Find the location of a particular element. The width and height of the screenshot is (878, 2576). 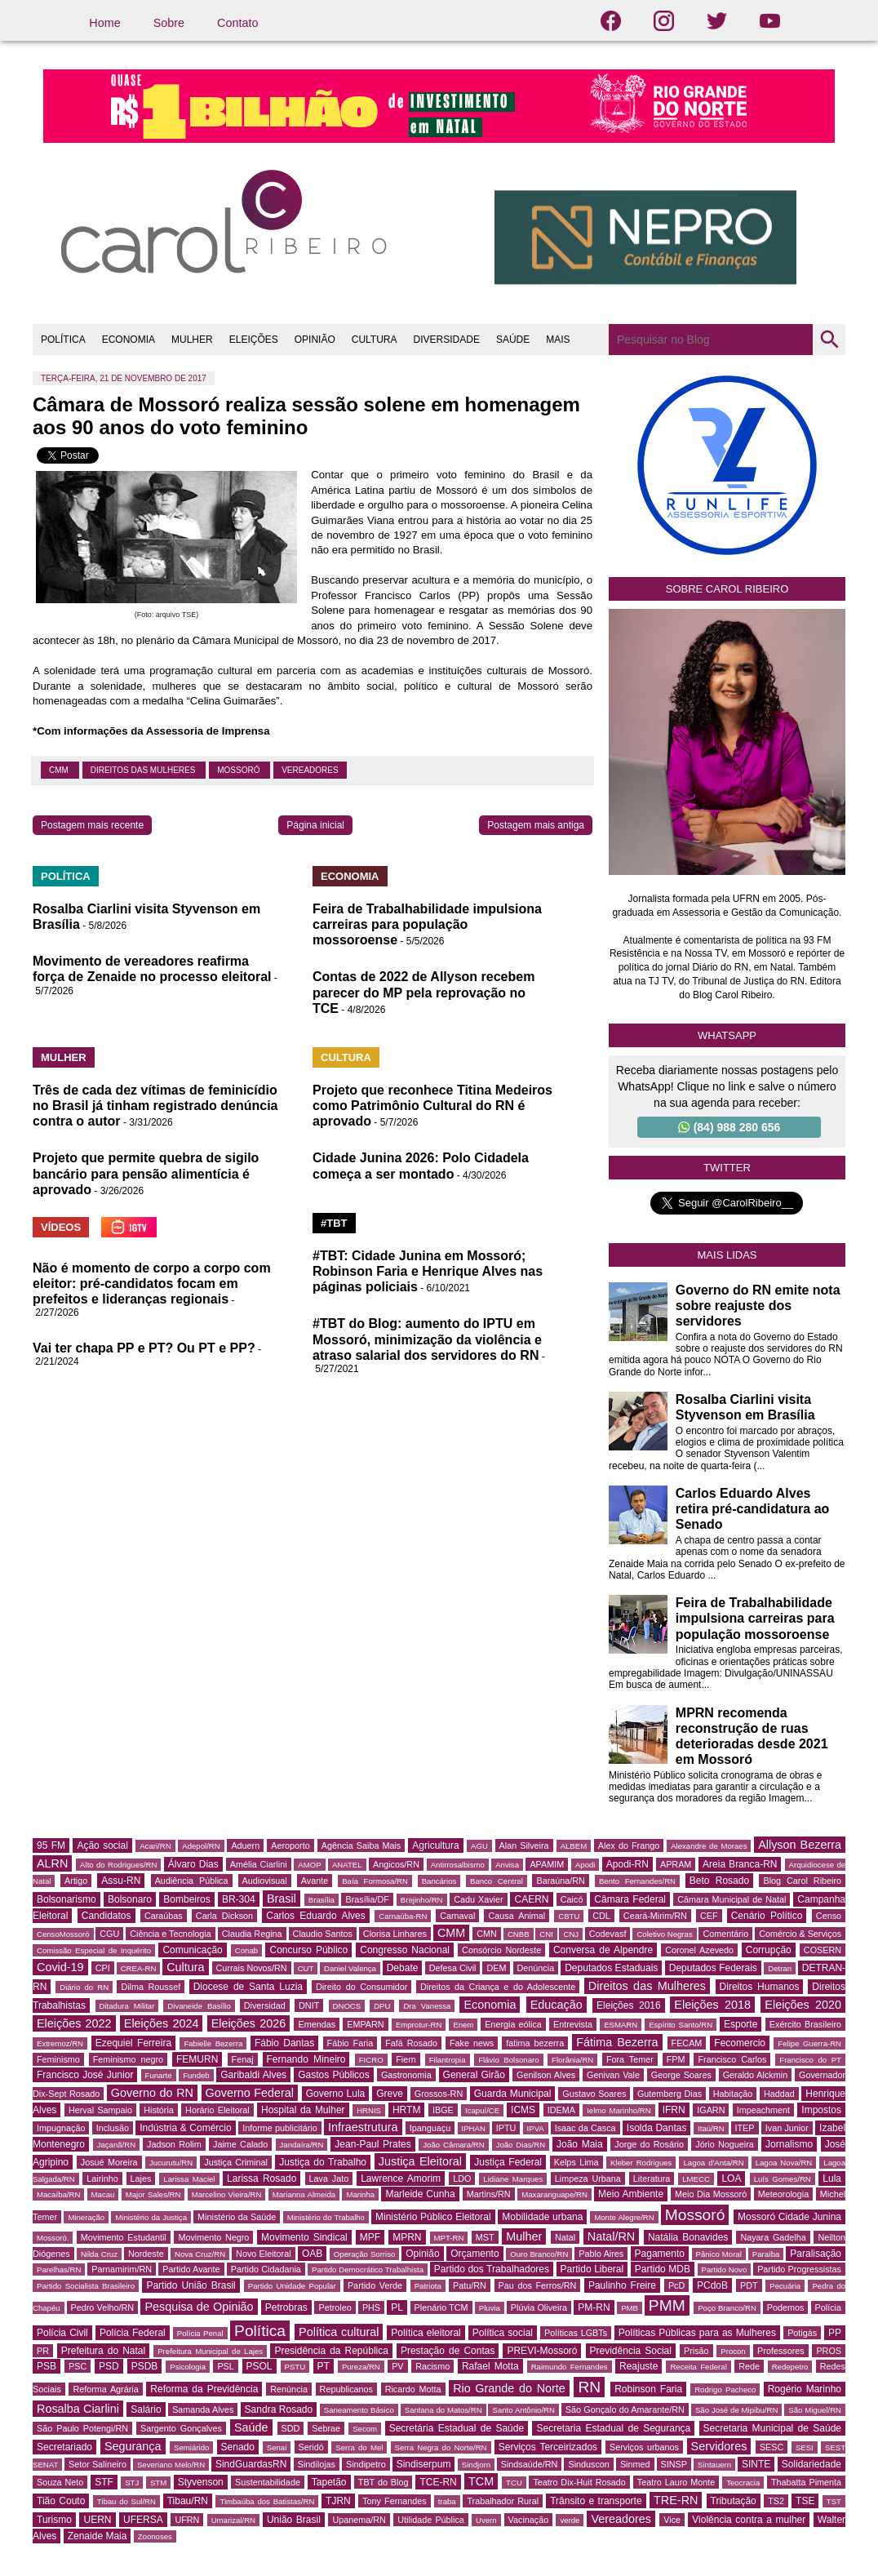

Limpeza Urbana is located at coordinates (588, 2178).